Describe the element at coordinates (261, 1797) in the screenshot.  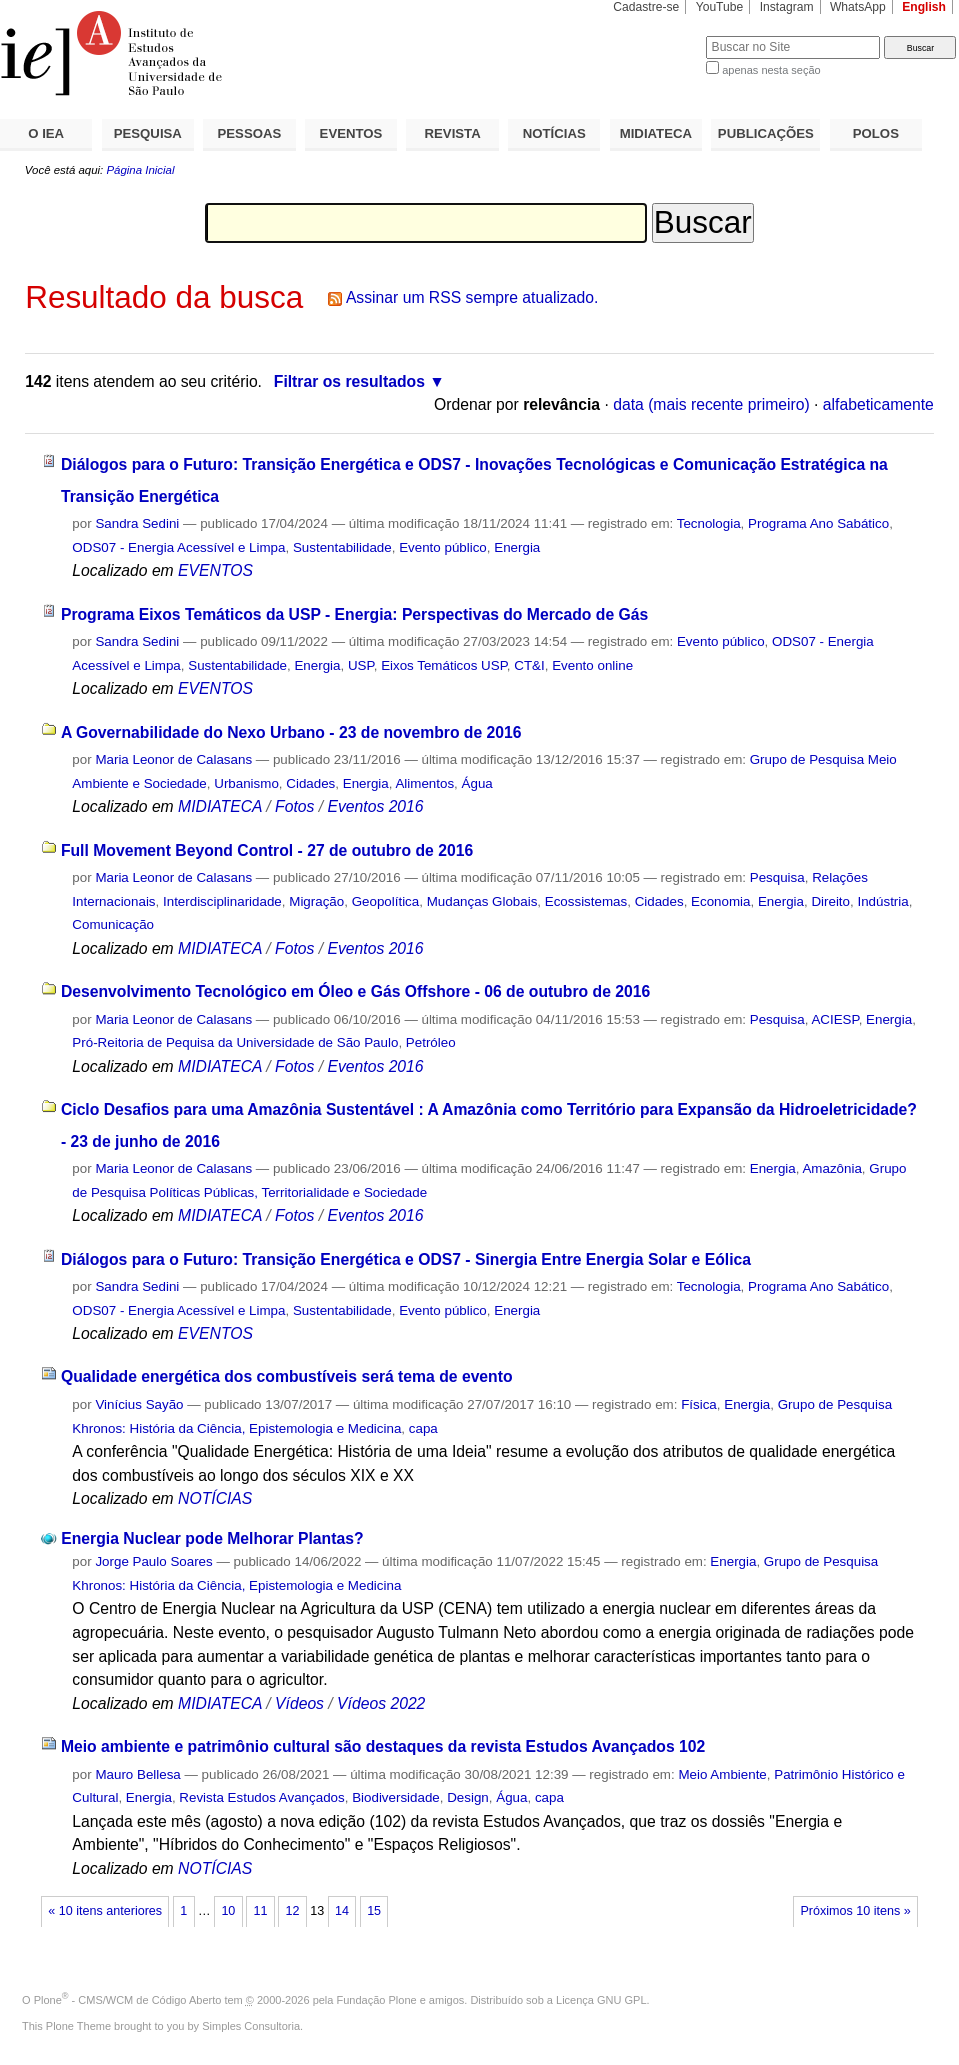
I see `Revista Estudos Avançados` at that location.